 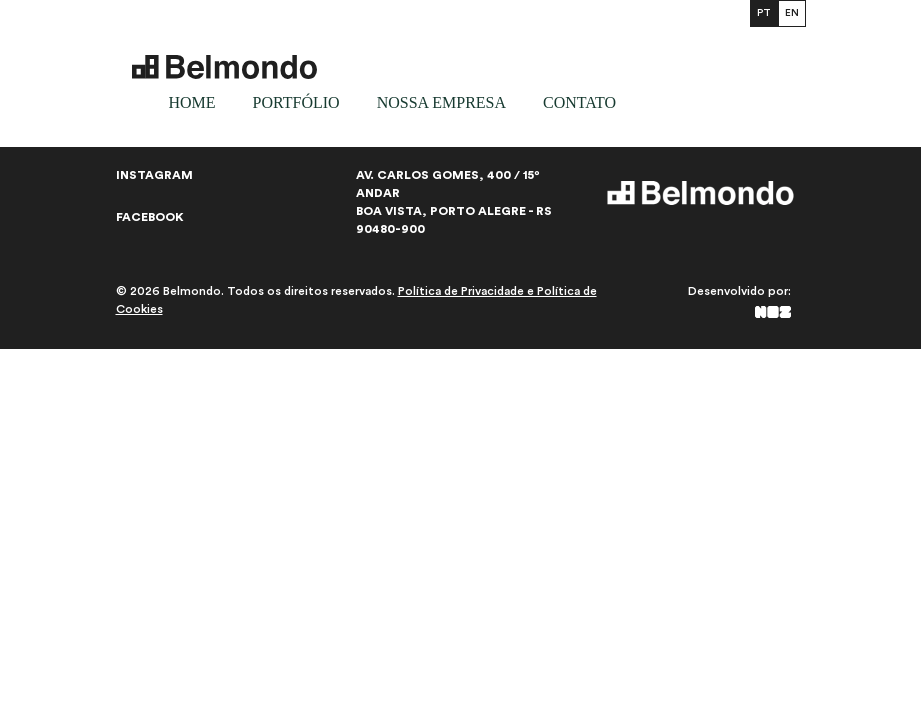 What do you see at coordinates (764, 13) in the screenshot?
I see `PT` at bounding box center [764, 13].